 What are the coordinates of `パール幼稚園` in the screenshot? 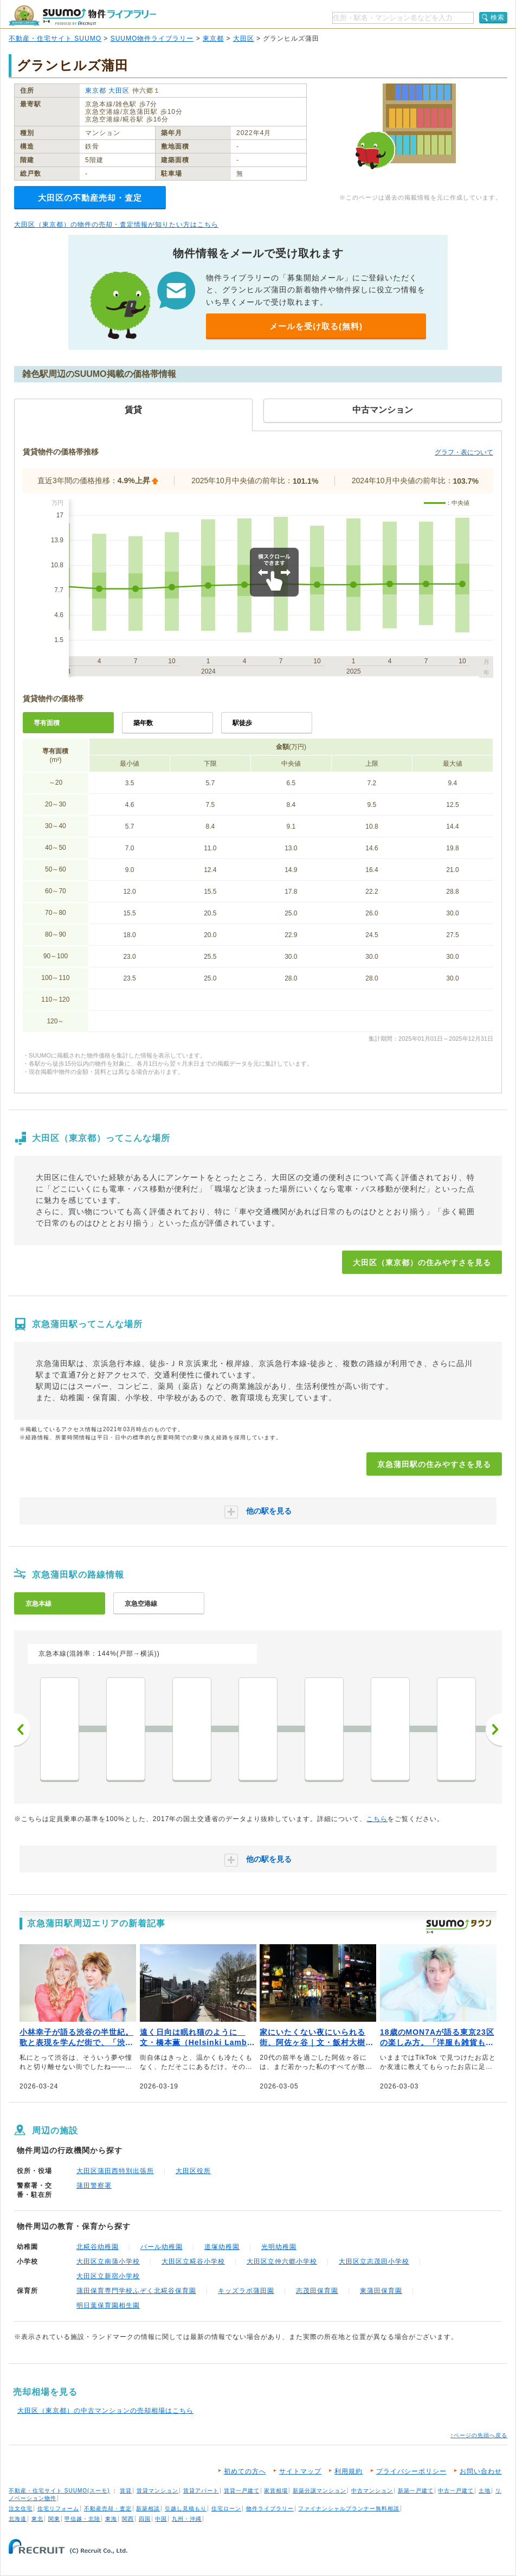 It's located at (161, 2247).